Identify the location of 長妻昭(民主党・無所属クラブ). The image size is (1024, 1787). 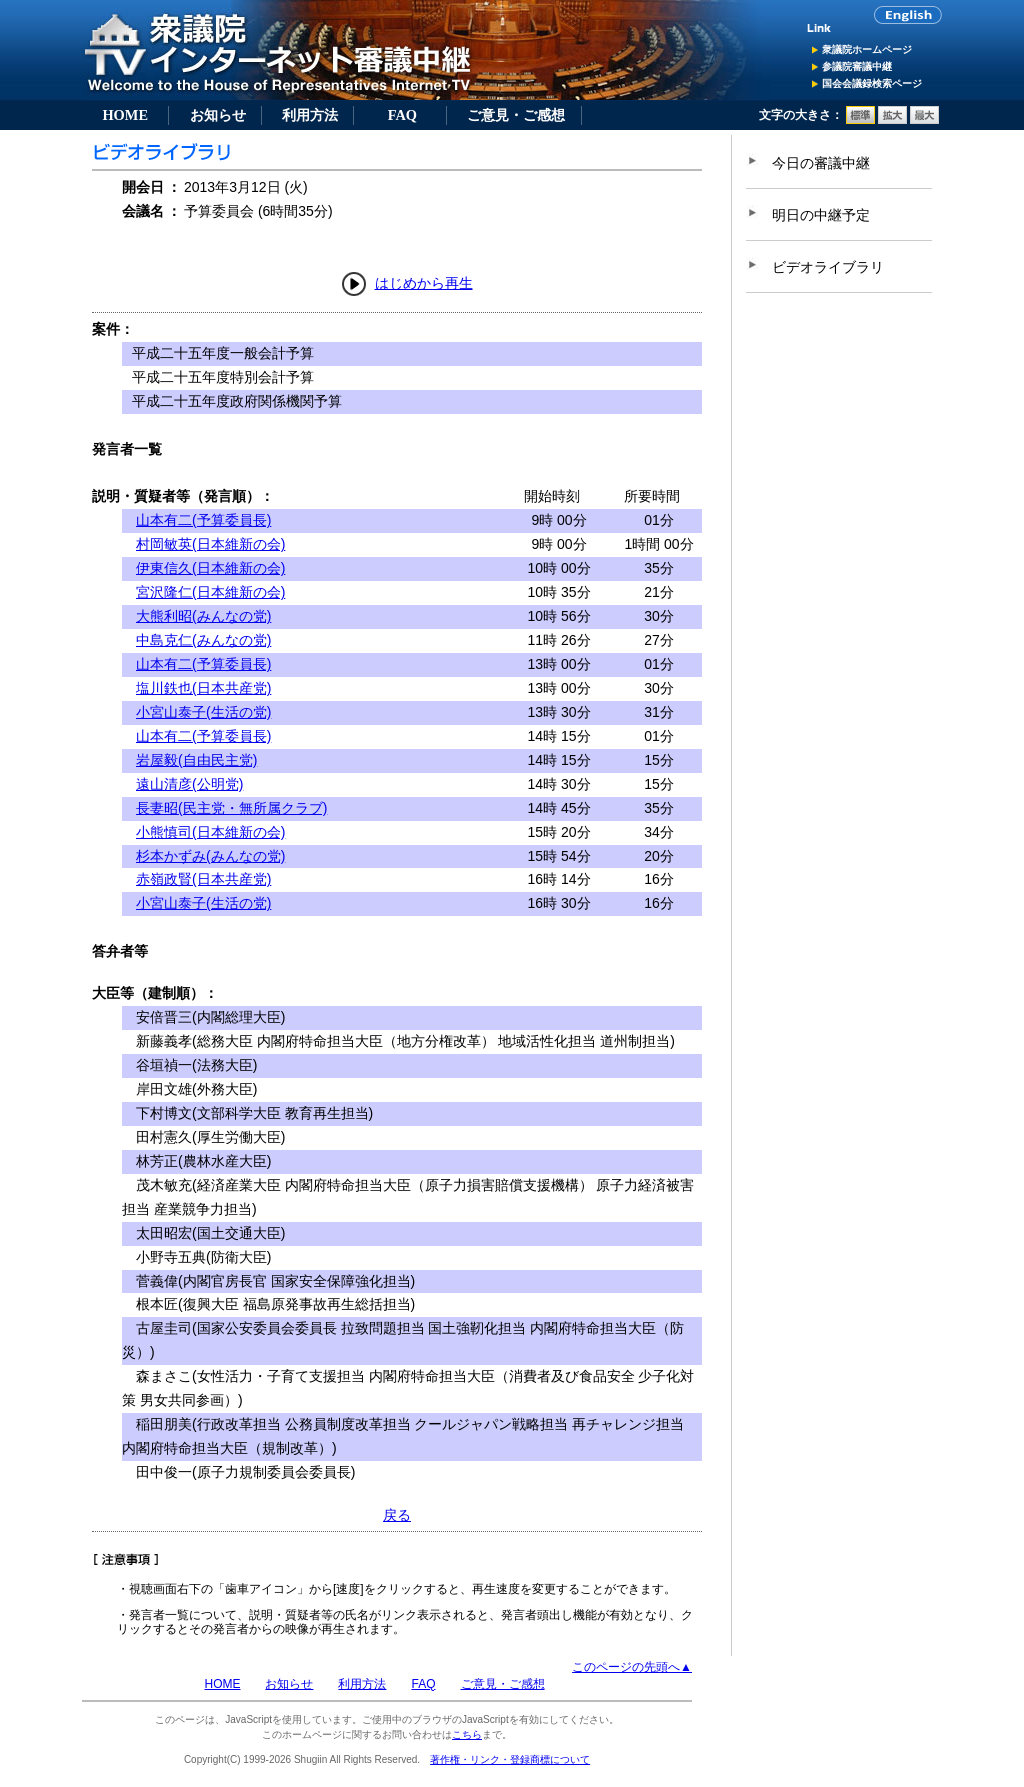
(231, 808).